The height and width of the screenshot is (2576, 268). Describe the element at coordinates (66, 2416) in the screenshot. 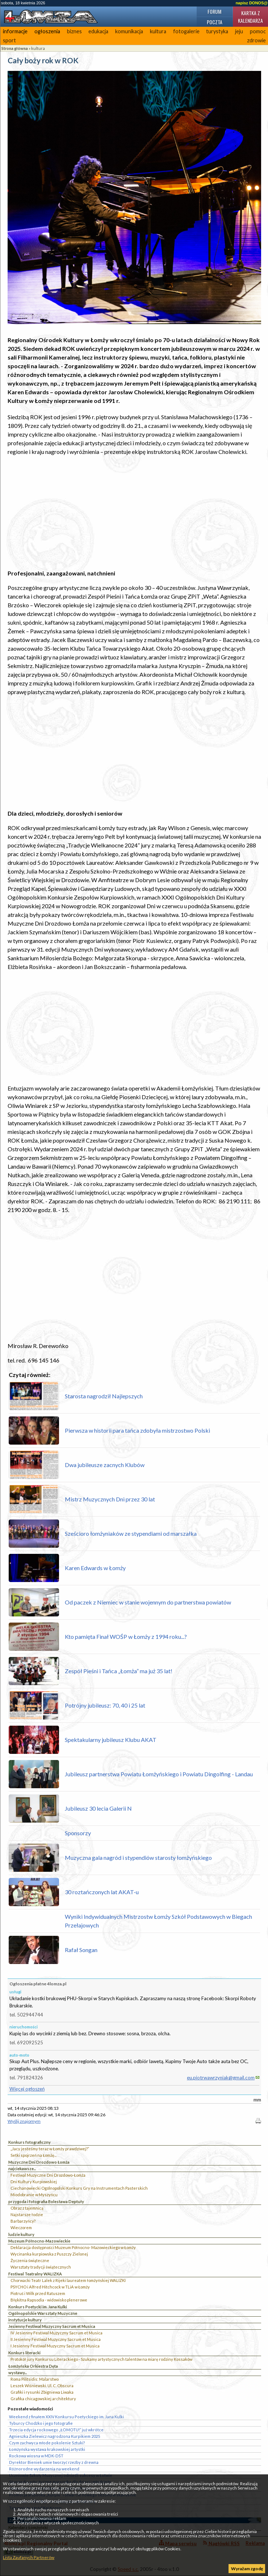

I see `Weekend z finałem XXIV Konkursu Poetyckiego im. Jana Kulki` at that location.